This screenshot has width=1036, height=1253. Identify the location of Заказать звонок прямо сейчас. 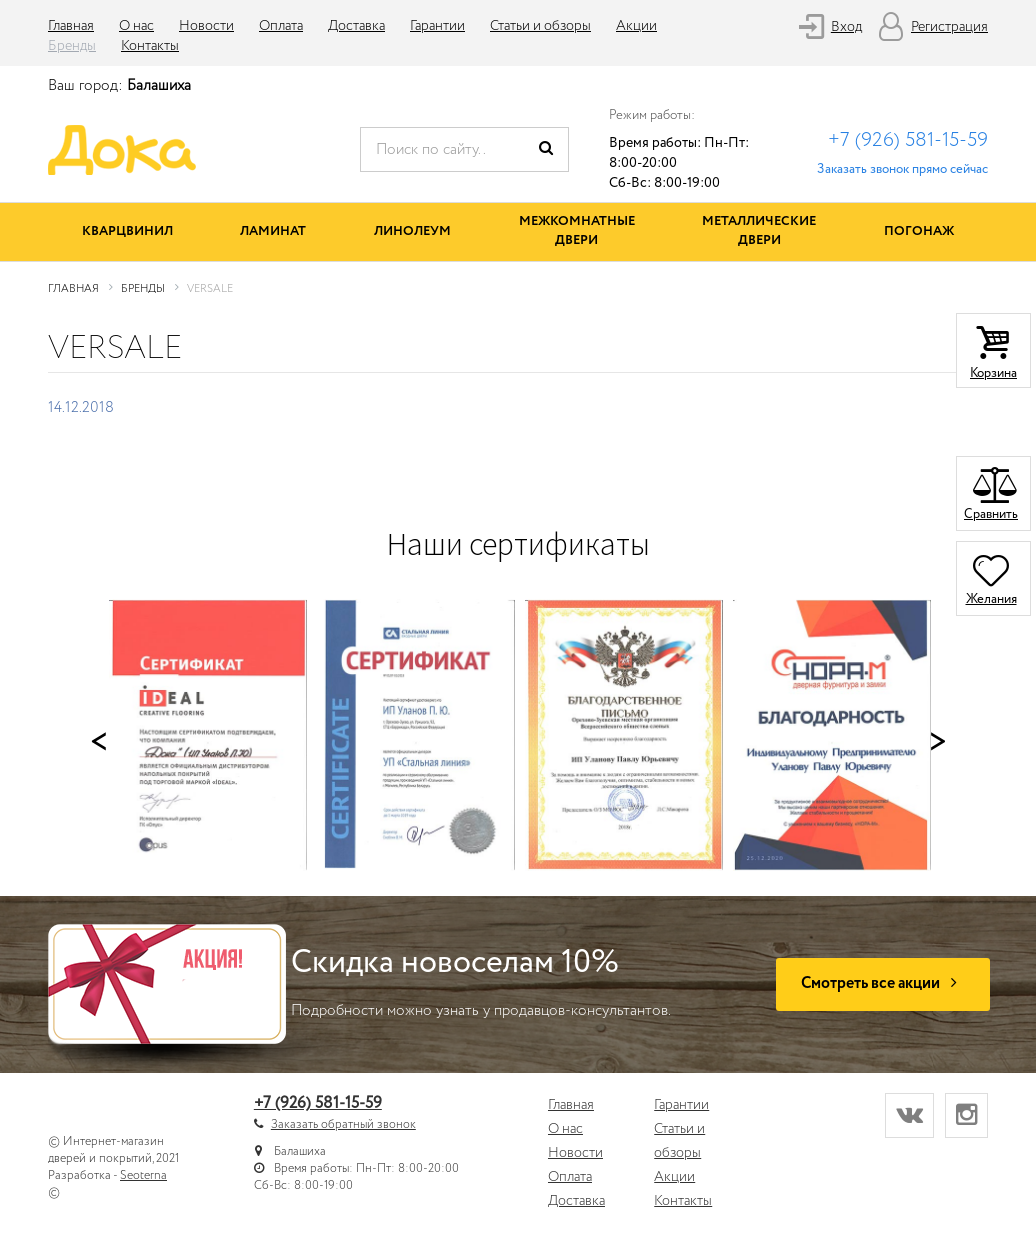
(902, 169).